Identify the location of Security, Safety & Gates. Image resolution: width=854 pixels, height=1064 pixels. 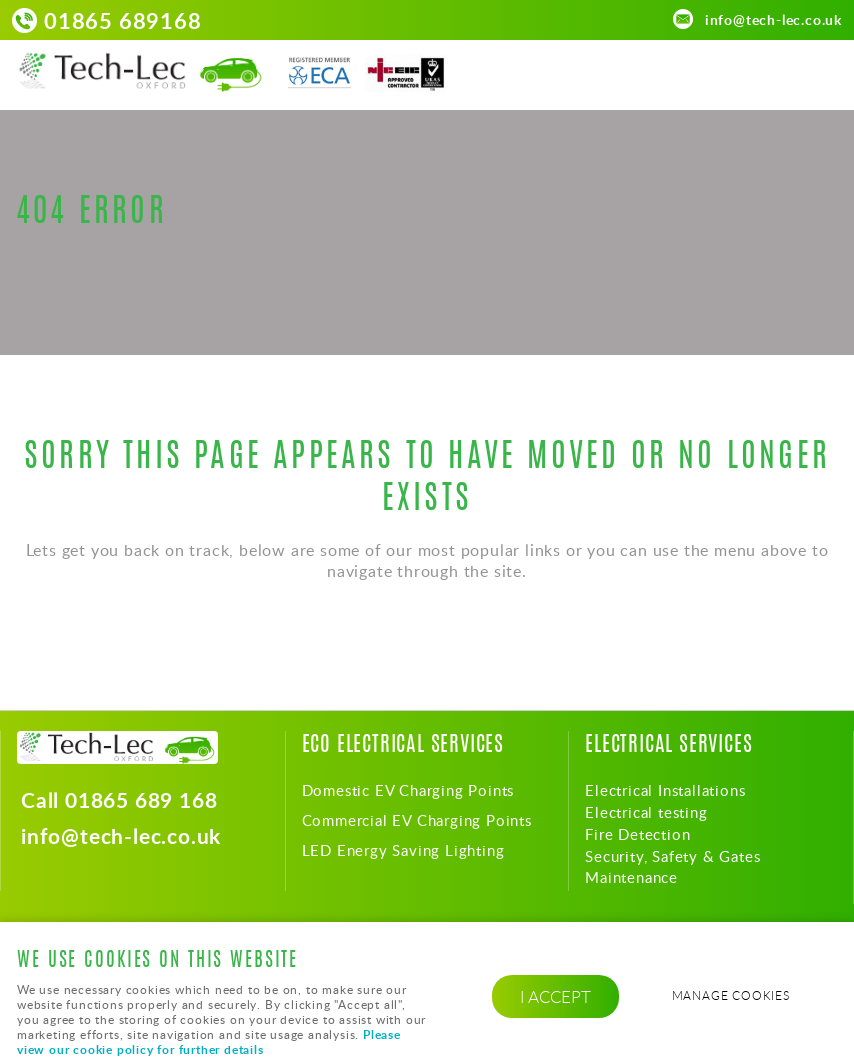
(672, 856).